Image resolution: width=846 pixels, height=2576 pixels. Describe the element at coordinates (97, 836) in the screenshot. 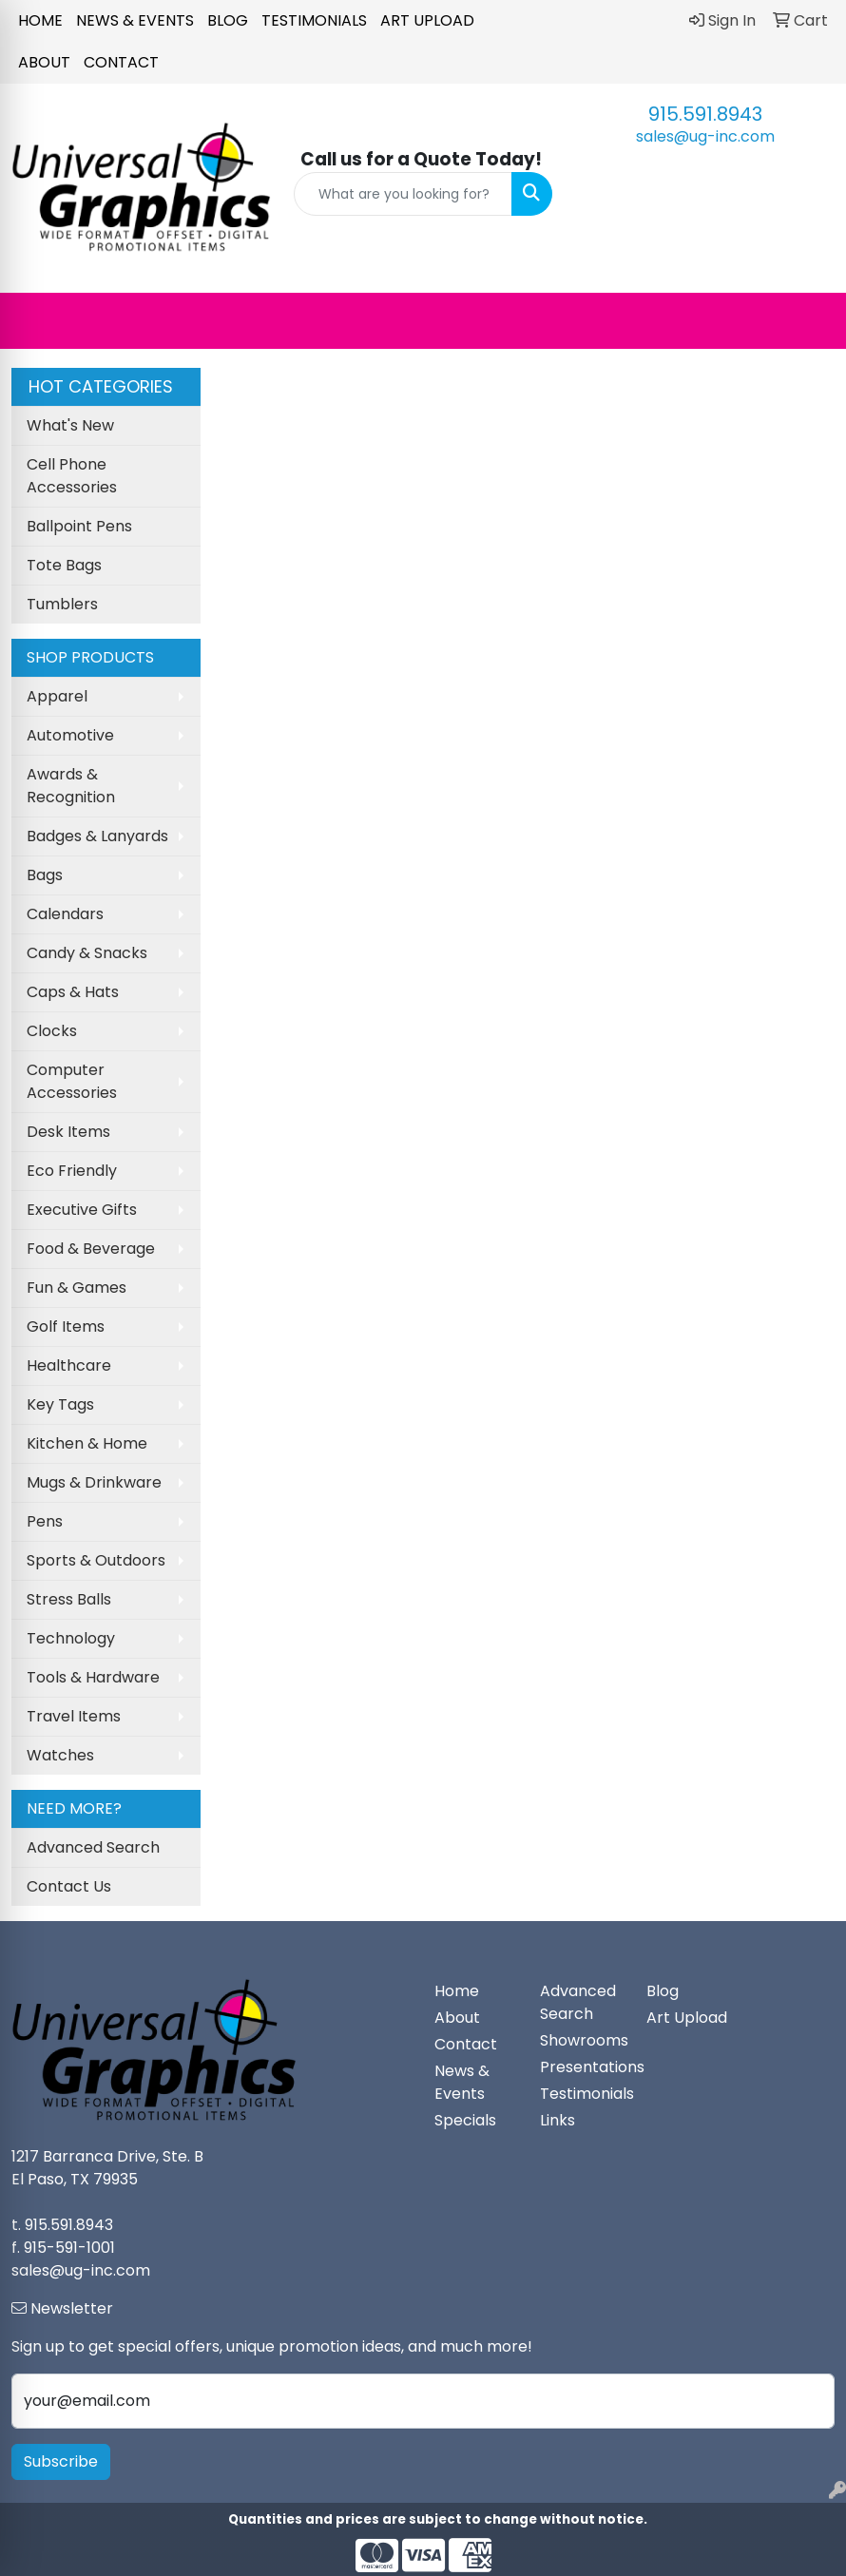

I see `Badges & Lanyards` at that location.